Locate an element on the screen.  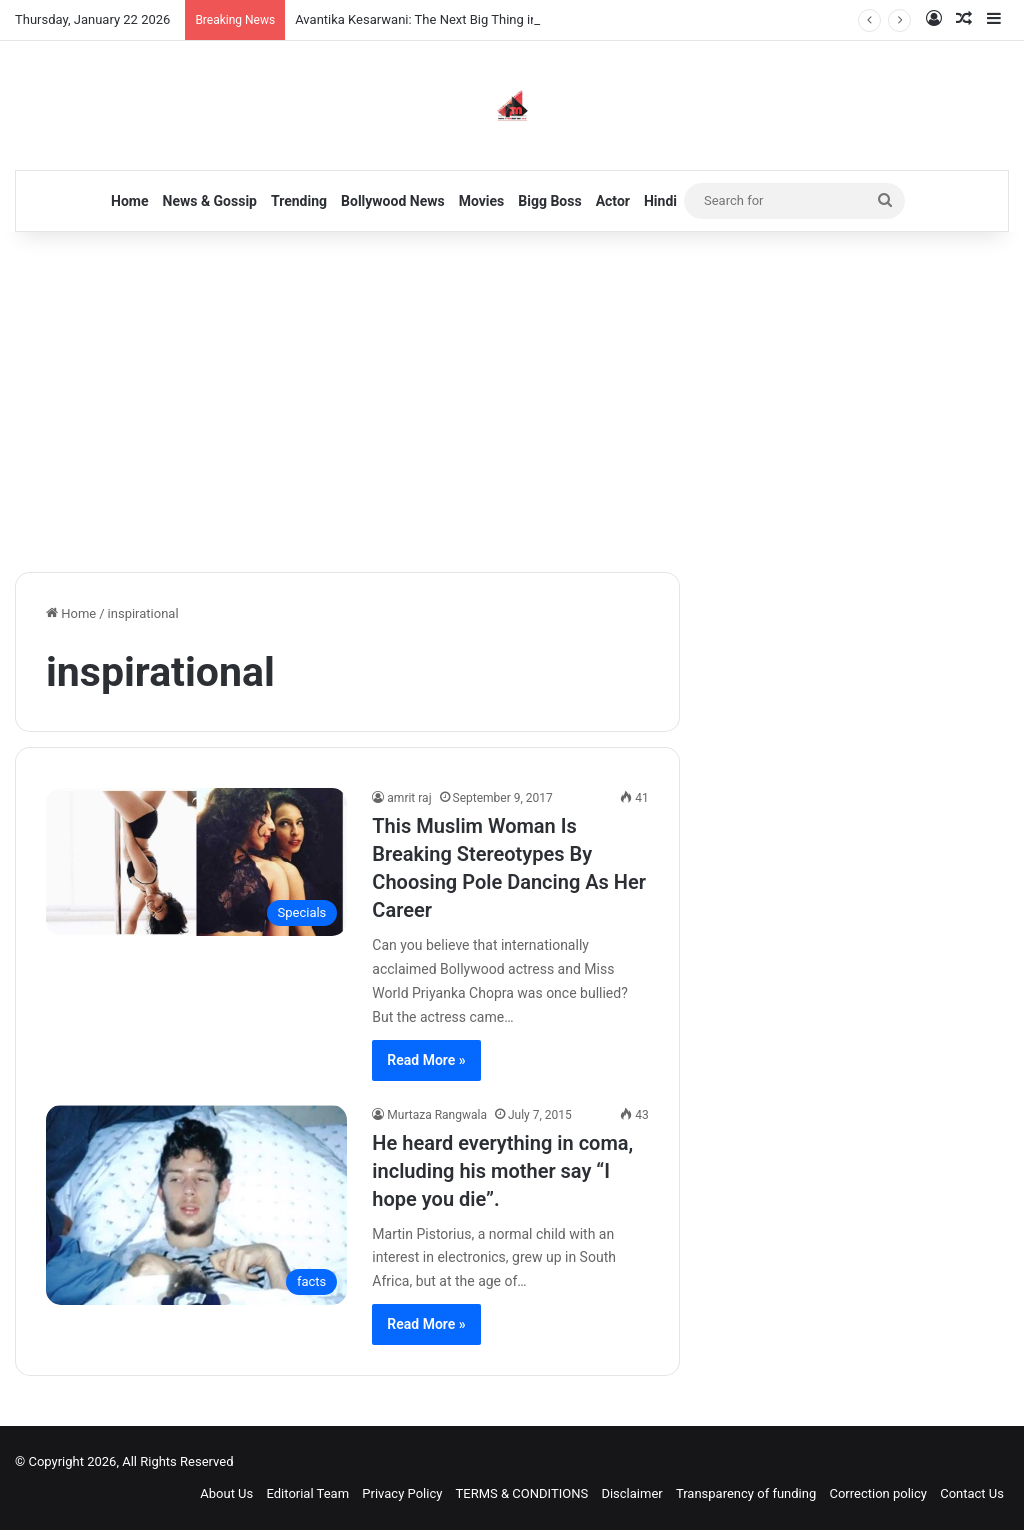
[This Muslim Woman Is Breaking Stereotypes By Choosing Pole Dancing As Her Career] is located at coordinates (196, 862).